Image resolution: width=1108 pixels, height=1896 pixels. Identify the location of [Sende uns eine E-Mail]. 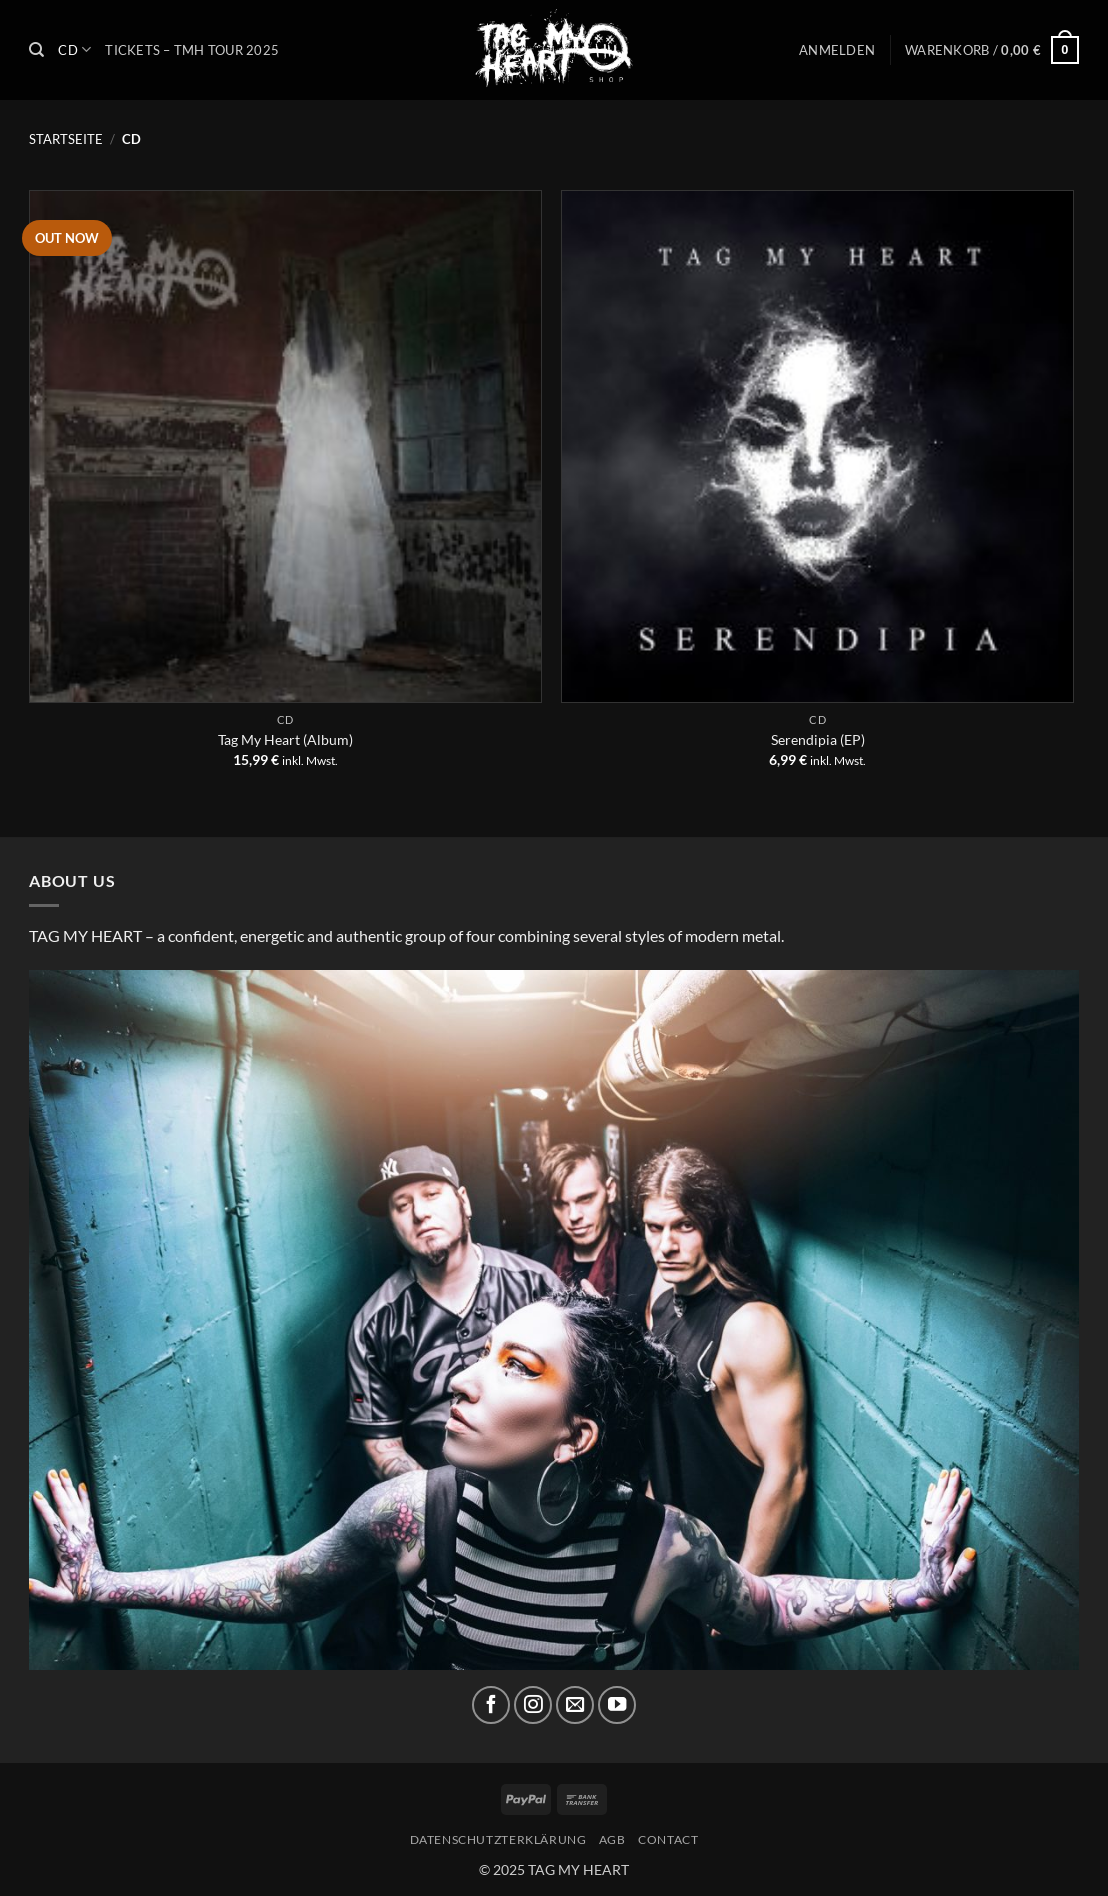
(575, 1705).